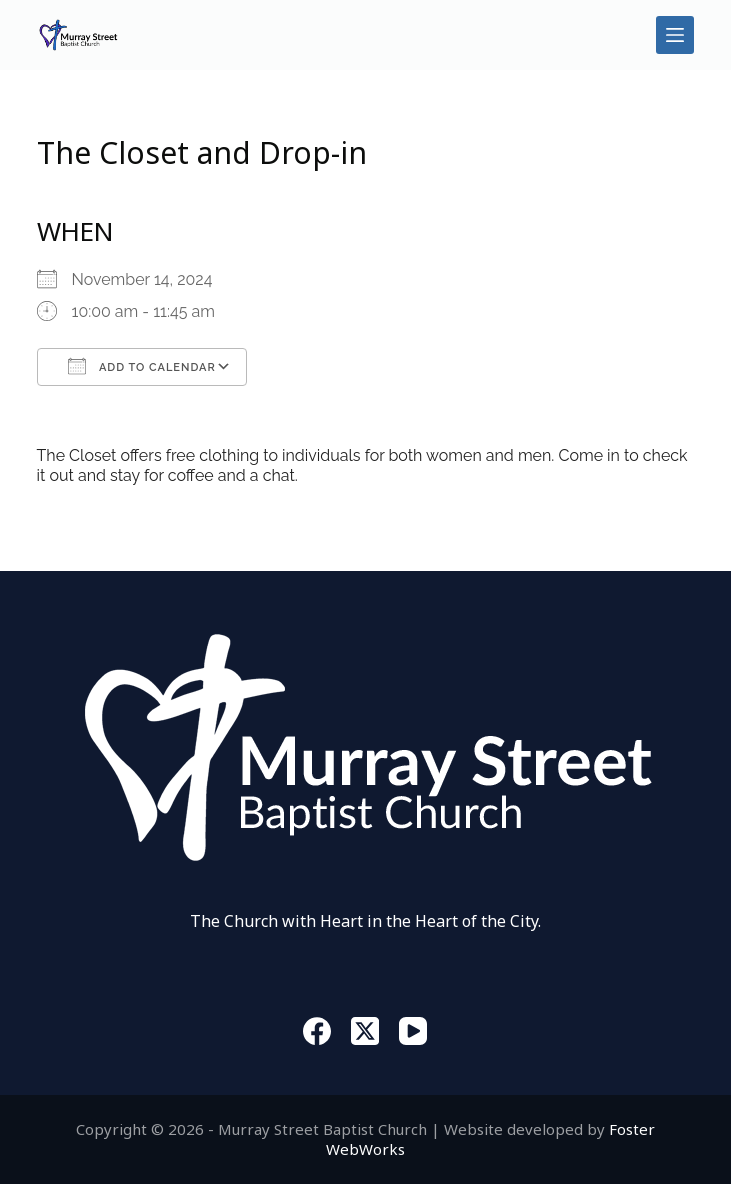 The width and height of the screenshot is (731, 1184). Describe the element at coordinates (413, 1031) in the screenshot. I see `[YouTube]` at that location.